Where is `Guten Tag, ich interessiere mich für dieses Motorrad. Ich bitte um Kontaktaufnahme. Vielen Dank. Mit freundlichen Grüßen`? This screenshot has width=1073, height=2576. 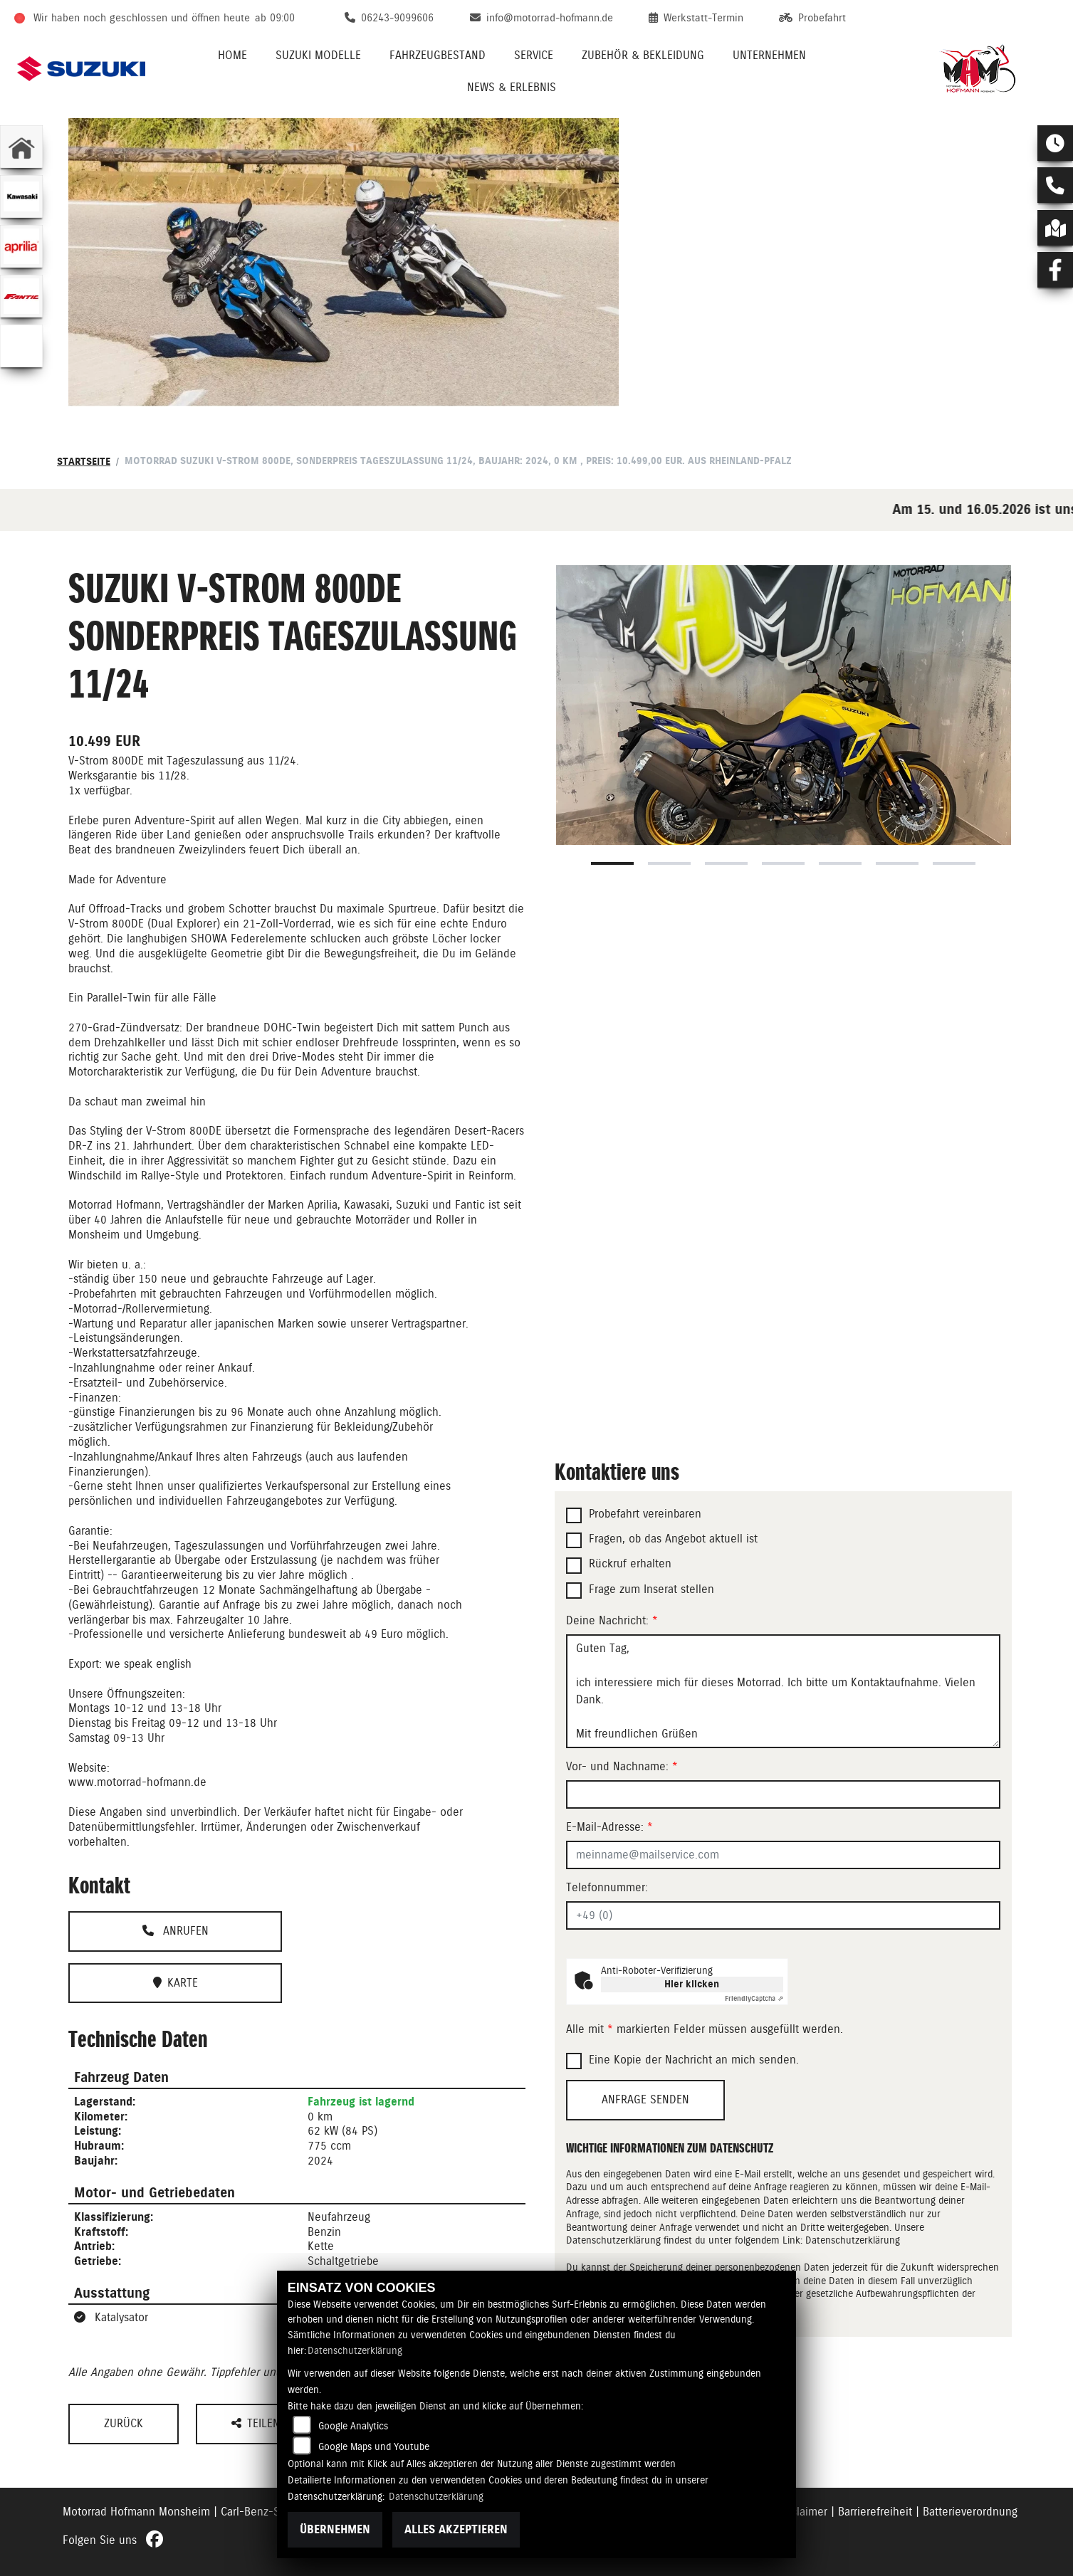
Guten Tag, ich interessiere mich für dieses Motorrad. Ich bitte um Kontaktaufnahme. Vielen Dank. Mit freundlichen Grüßen is located at coordinates (783, 1691).